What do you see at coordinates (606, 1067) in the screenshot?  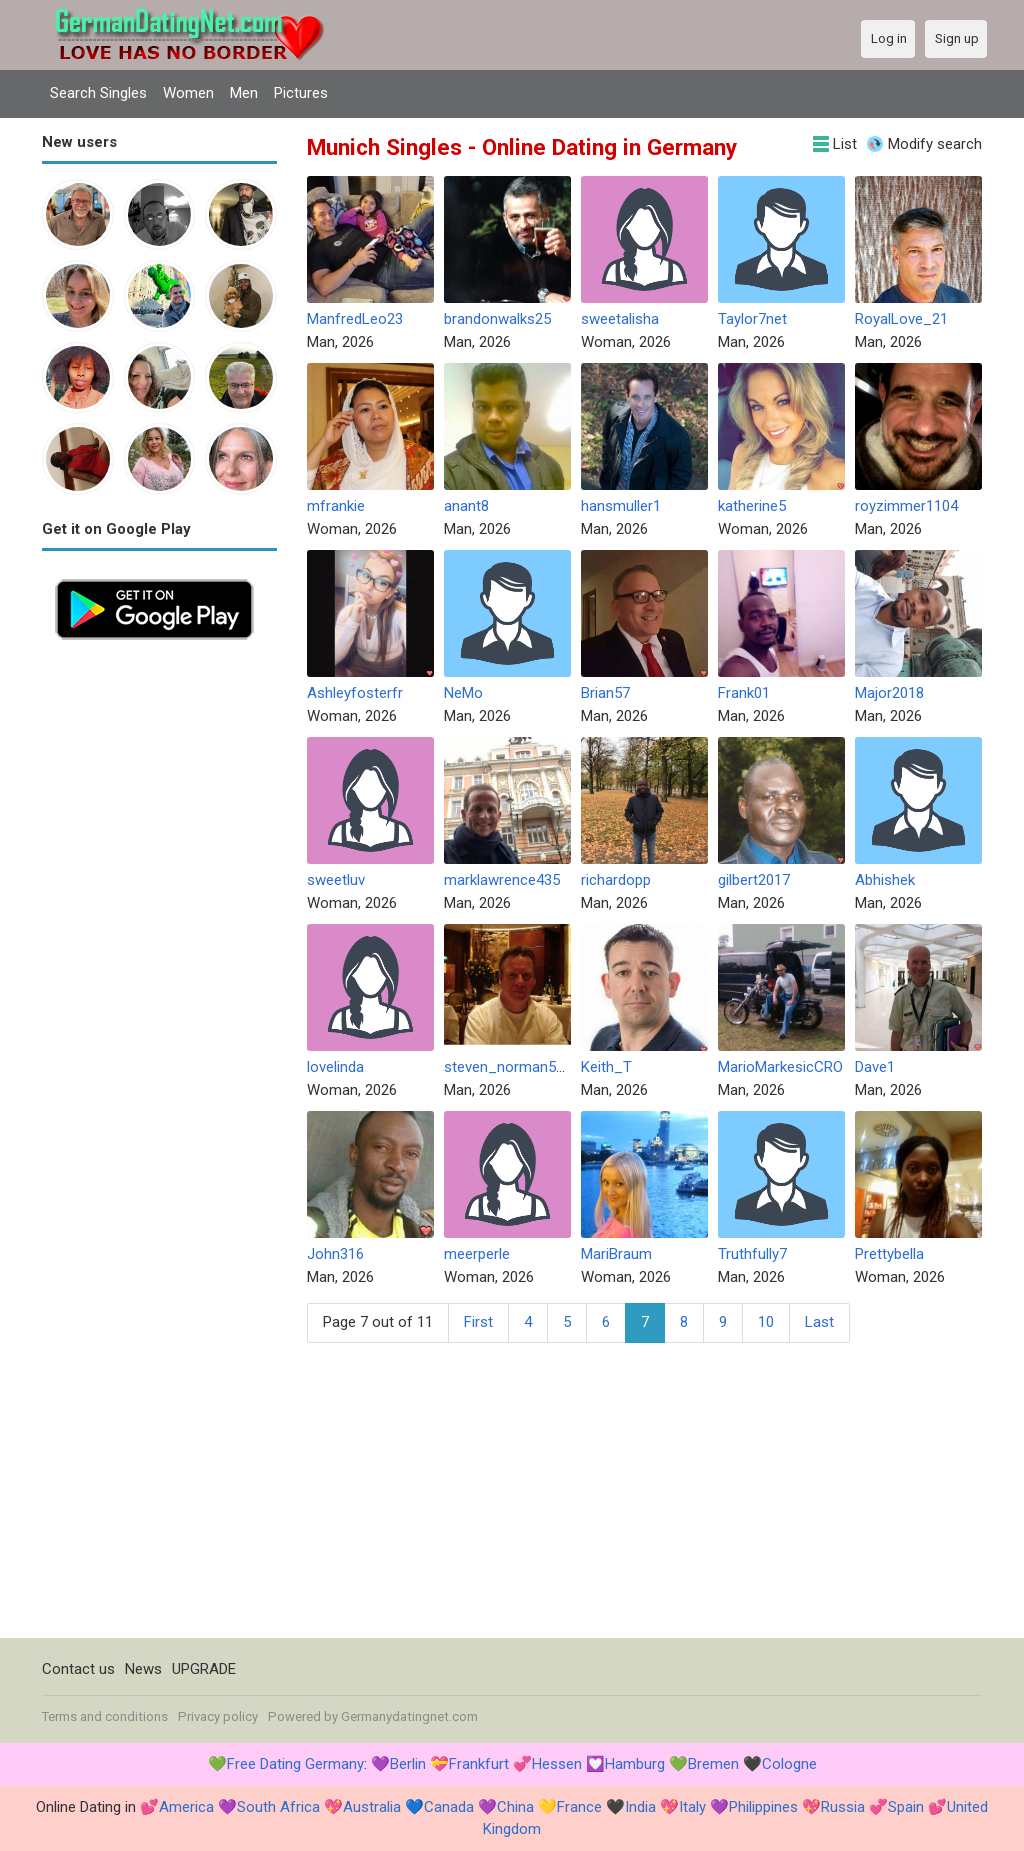 I see `Keith_T` at bounding box center [606, 1067].